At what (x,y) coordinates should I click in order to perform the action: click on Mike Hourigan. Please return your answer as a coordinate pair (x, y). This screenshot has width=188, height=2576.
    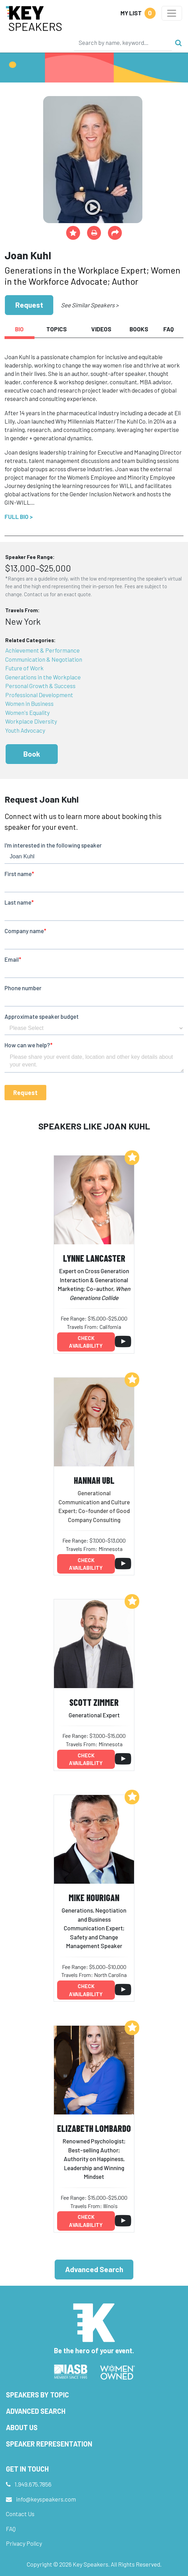
    Looking at the image, I should click on (94, 1897).